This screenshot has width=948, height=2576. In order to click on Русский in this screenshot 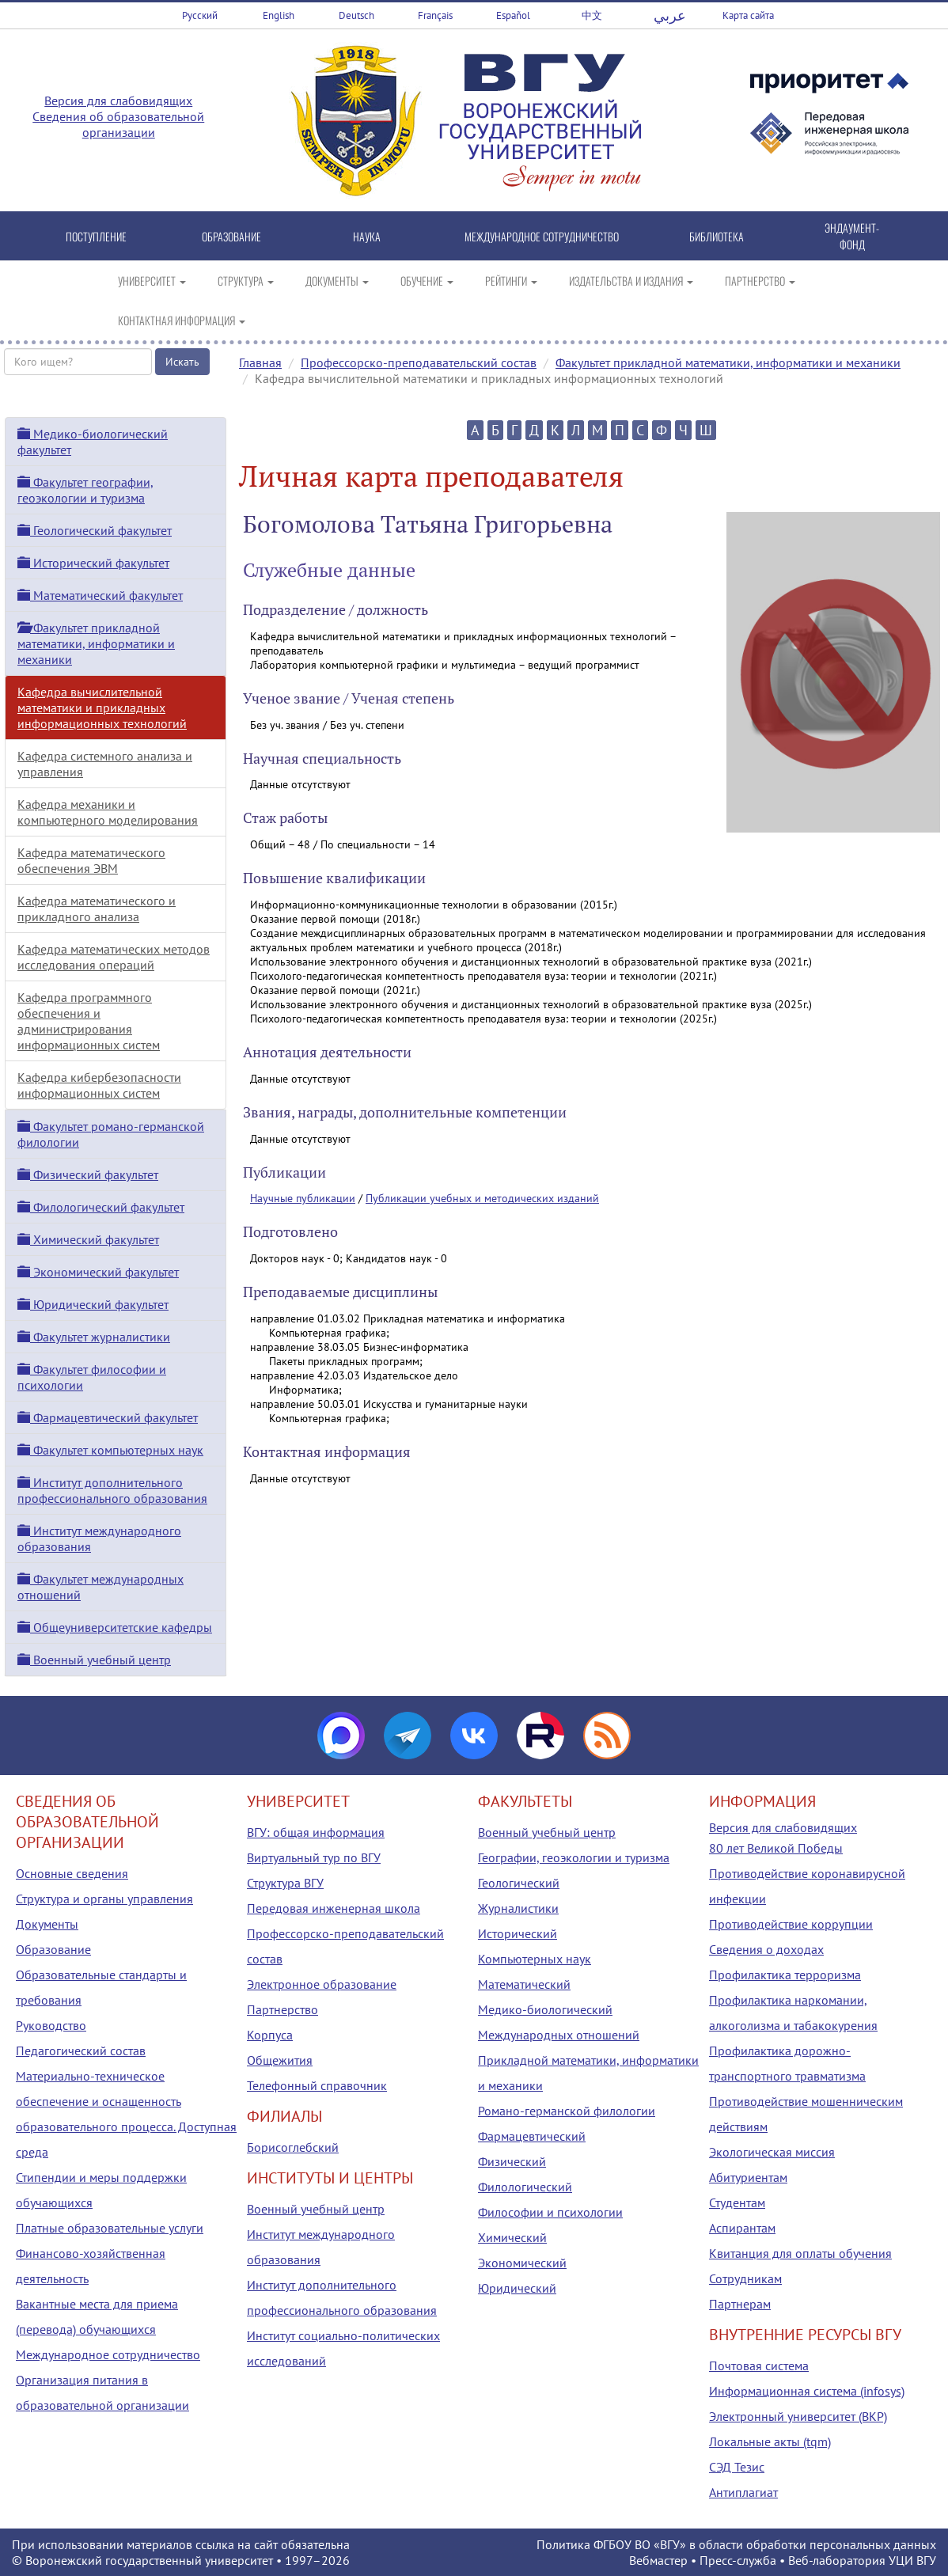, I will do `click(200, 15)`.